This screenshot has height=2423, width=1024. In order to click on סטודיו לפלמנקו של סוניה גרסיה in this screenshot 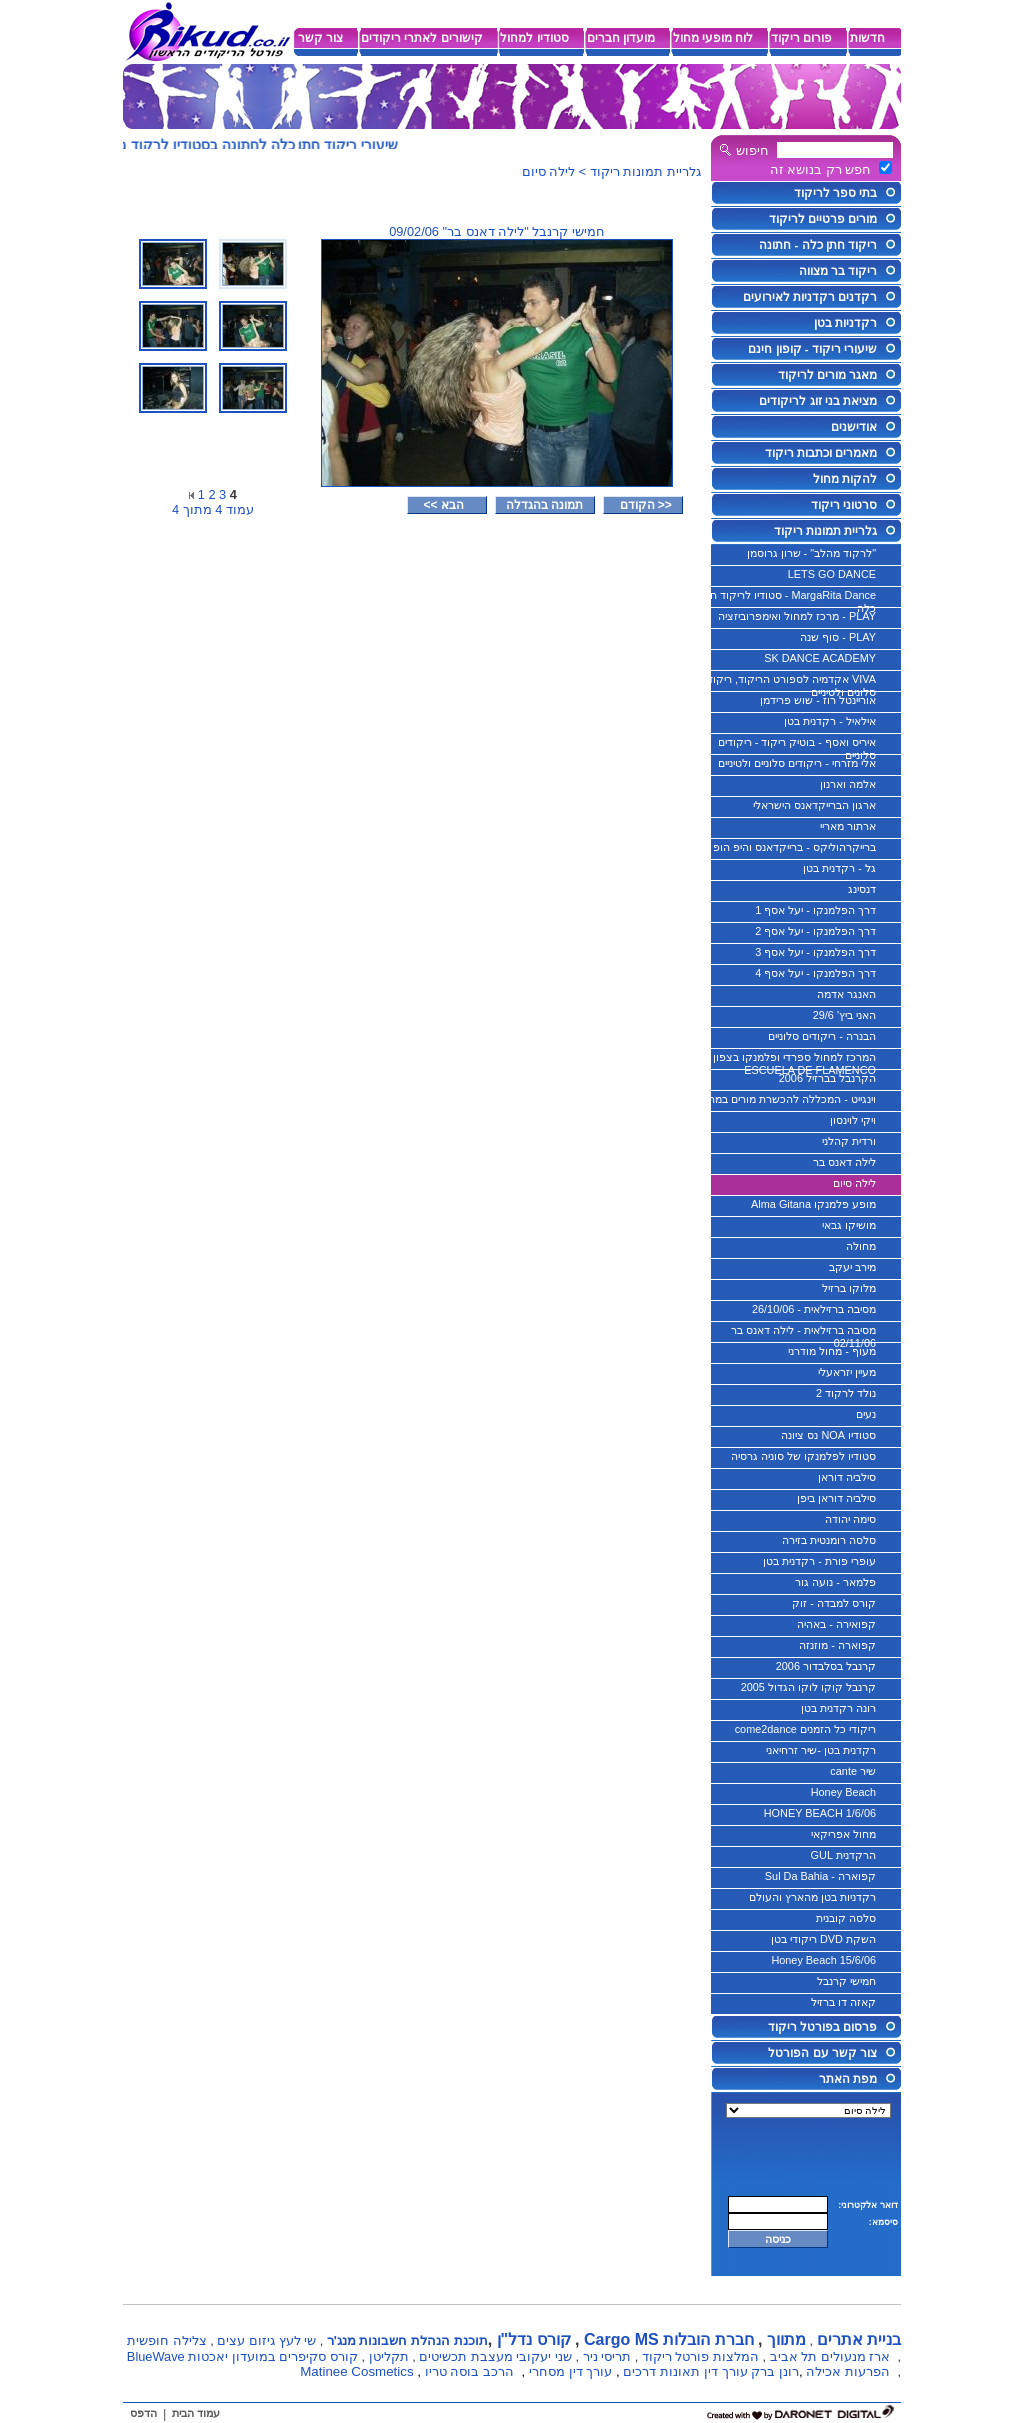, I will do `click(803, 1456)`.